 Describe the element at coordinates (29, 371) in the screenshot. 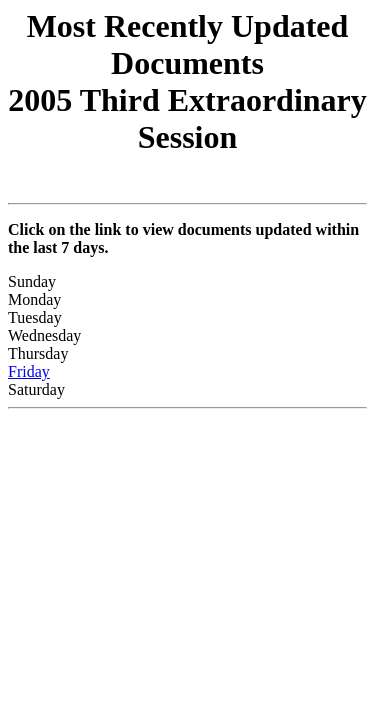

I see `Friday` at that location.